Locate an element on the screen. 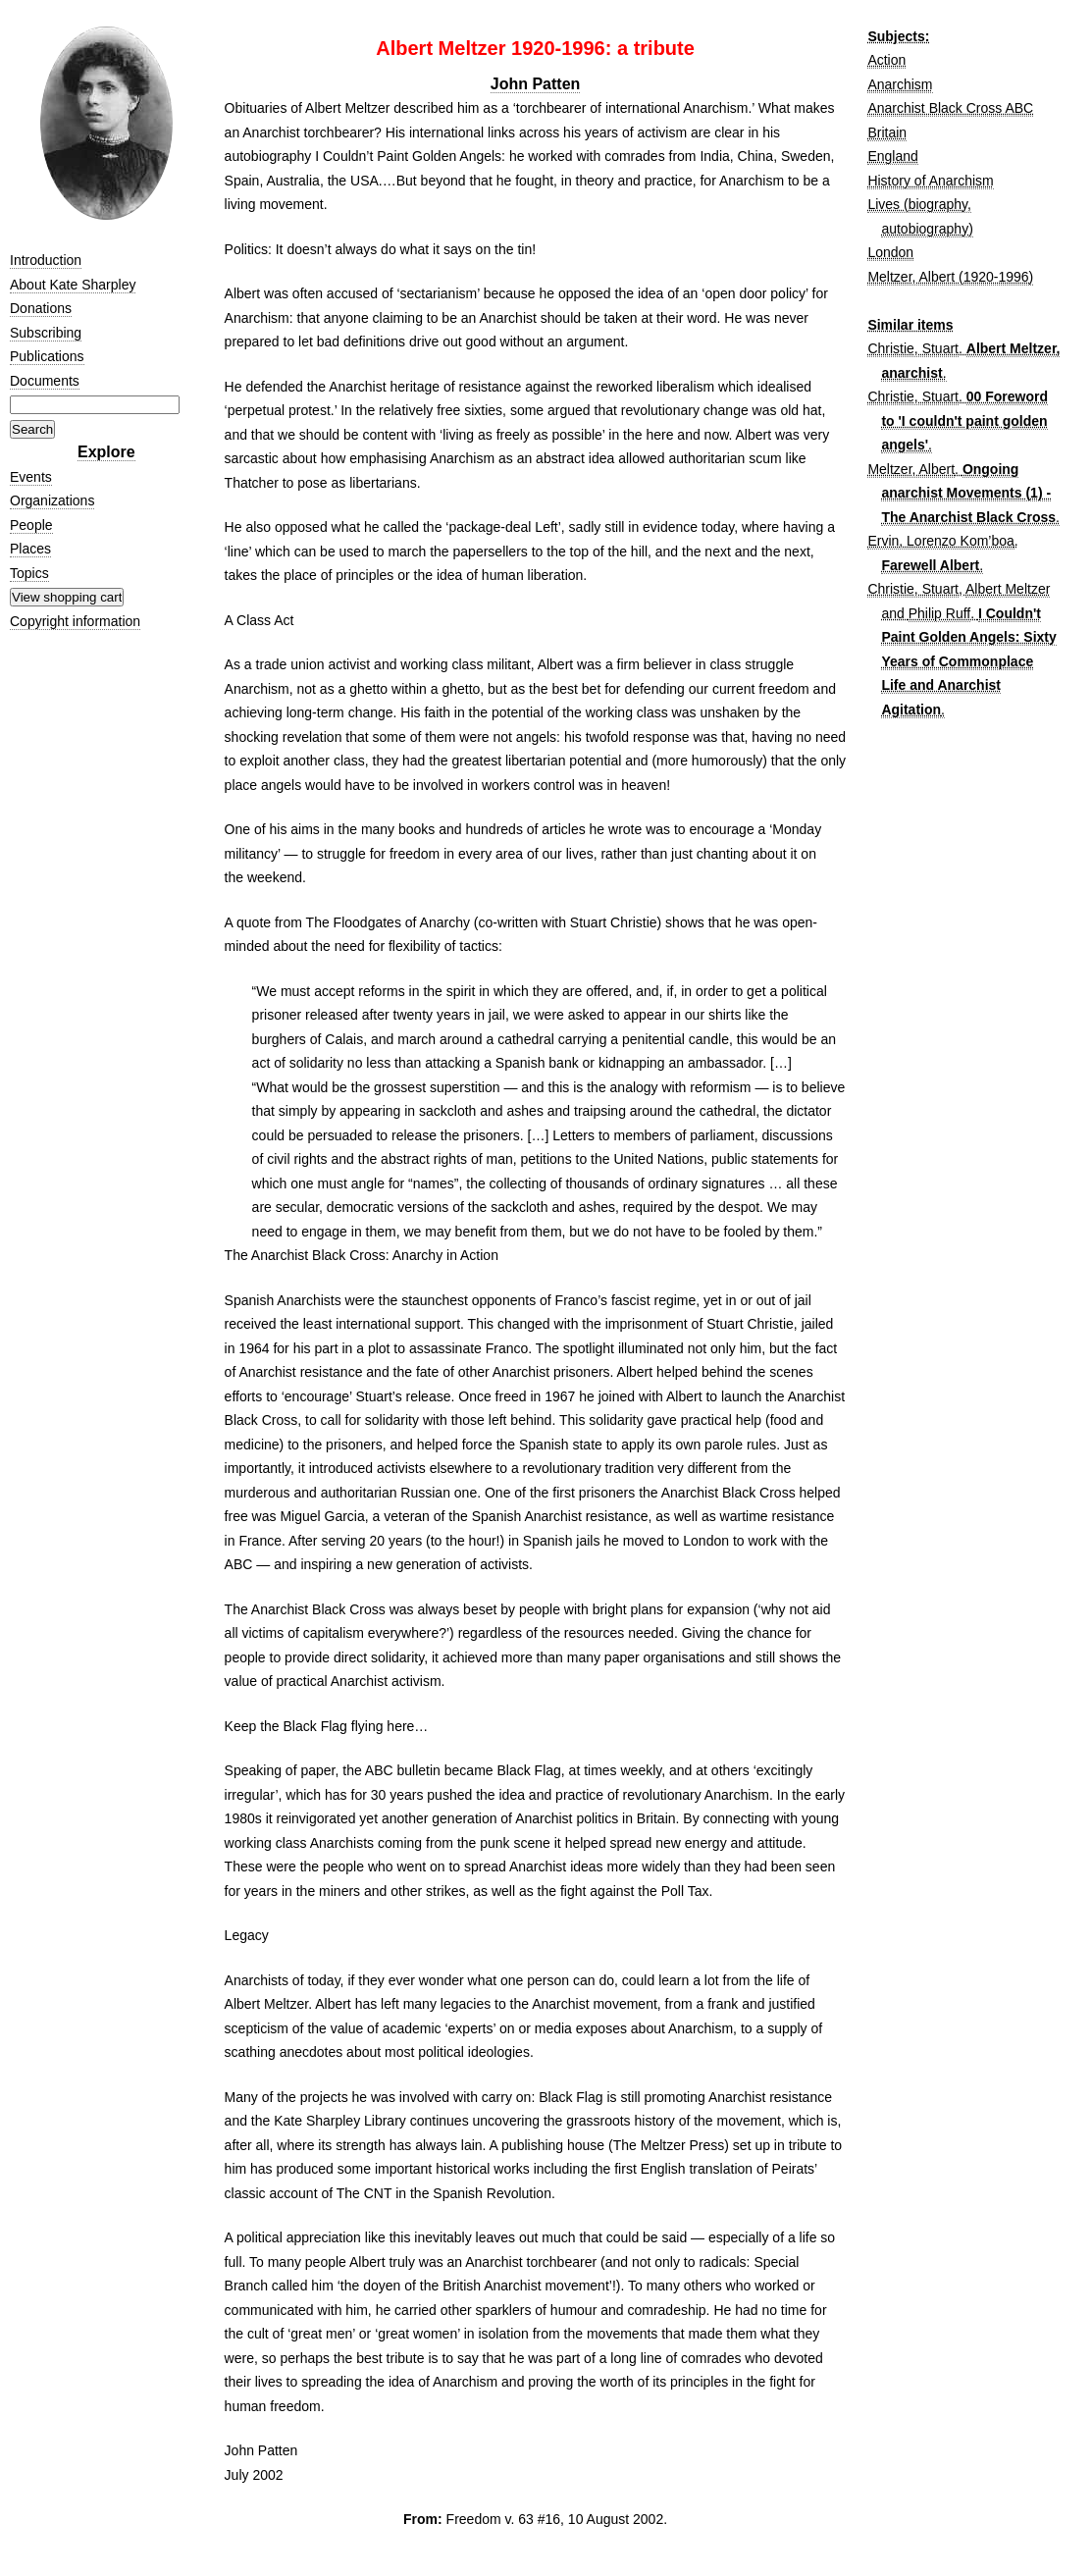  Subscribing is located at coordinates (45, 333).